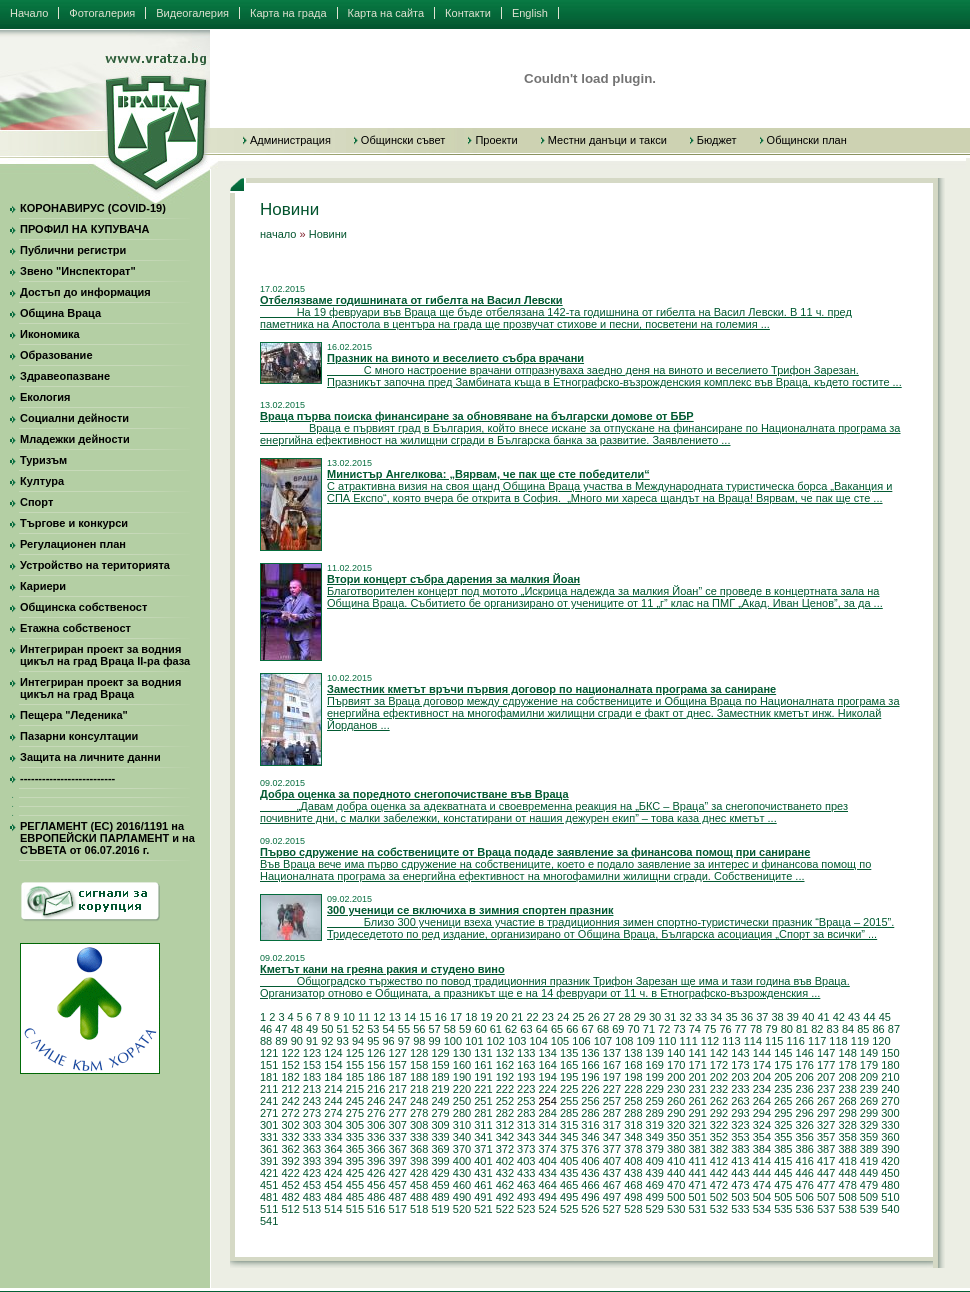  What do you see at coordinates (505, 1125) in the screenshot?
I see `312` at bounding box center [505, 1125].